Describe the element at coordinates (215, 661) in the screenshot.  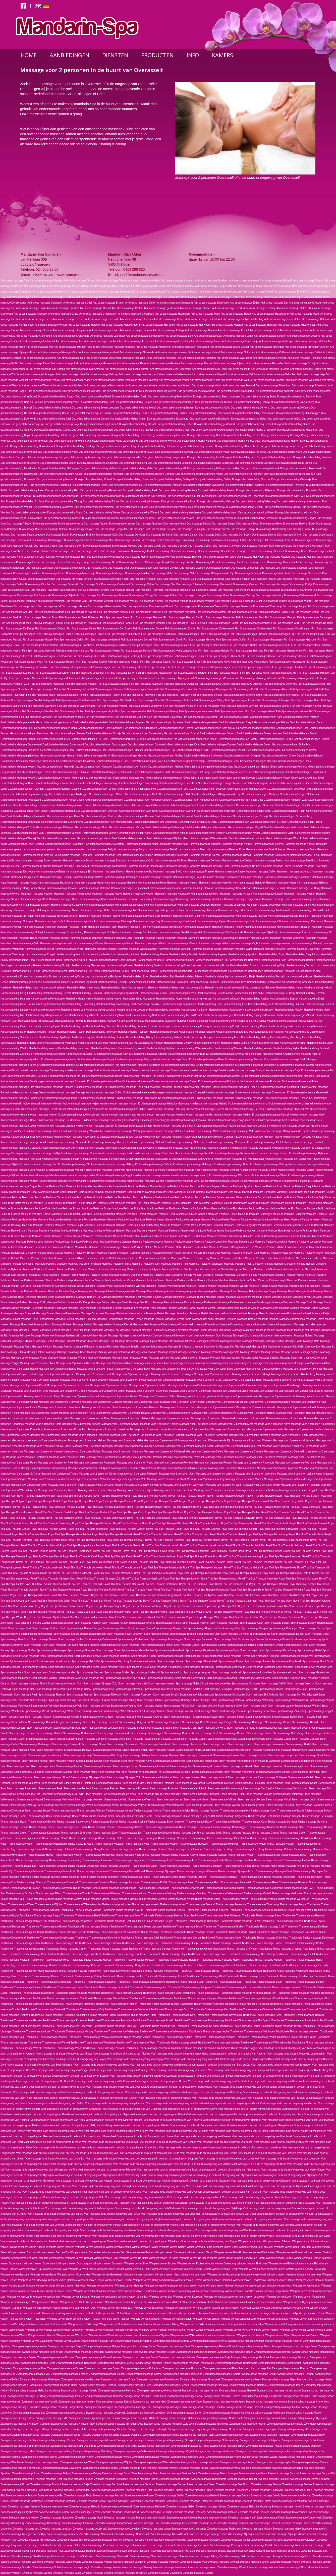
I see `Fish Spa massages Kleve` at that location.